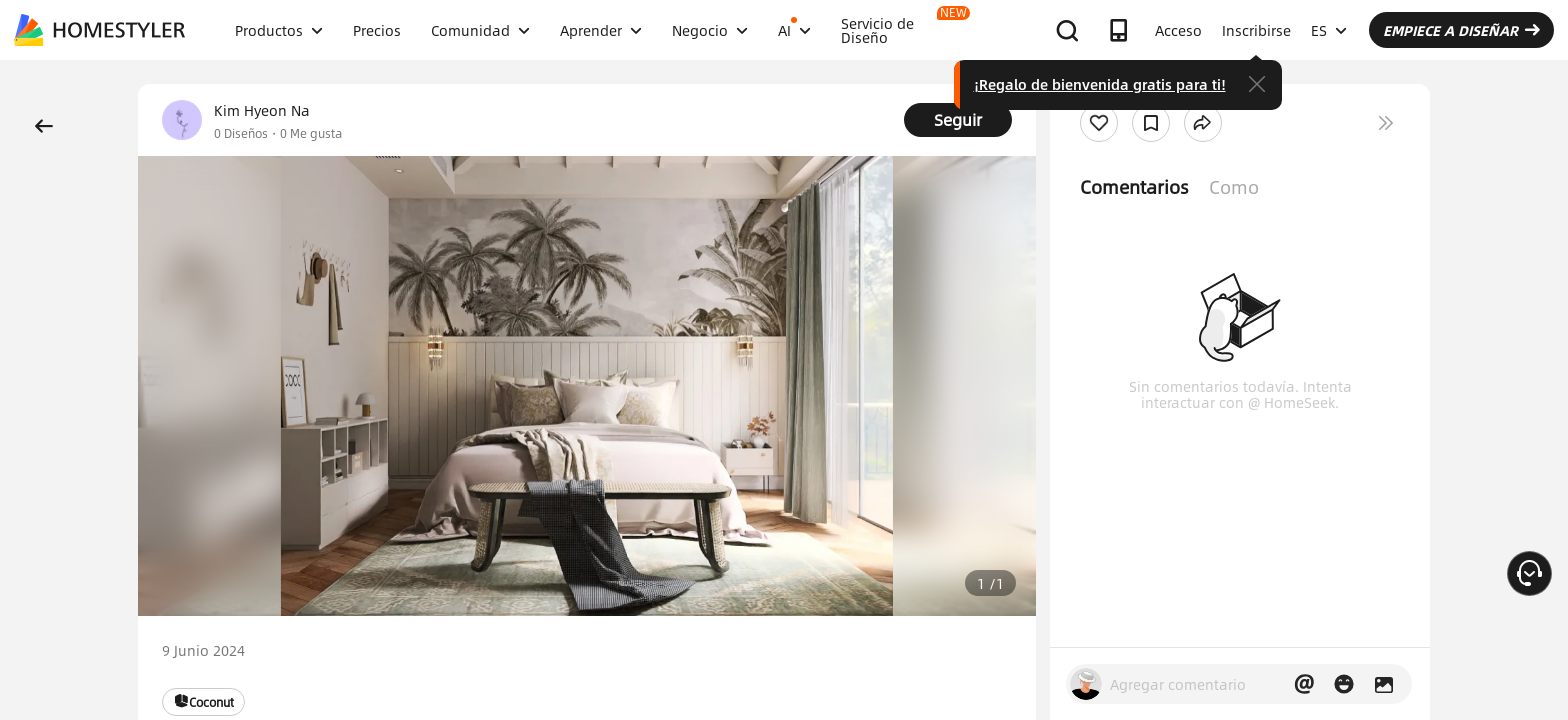 This screenshot has height=720, width=1568. I want to click on EMPIECE A DISEÑAR, so click(1461, 30).